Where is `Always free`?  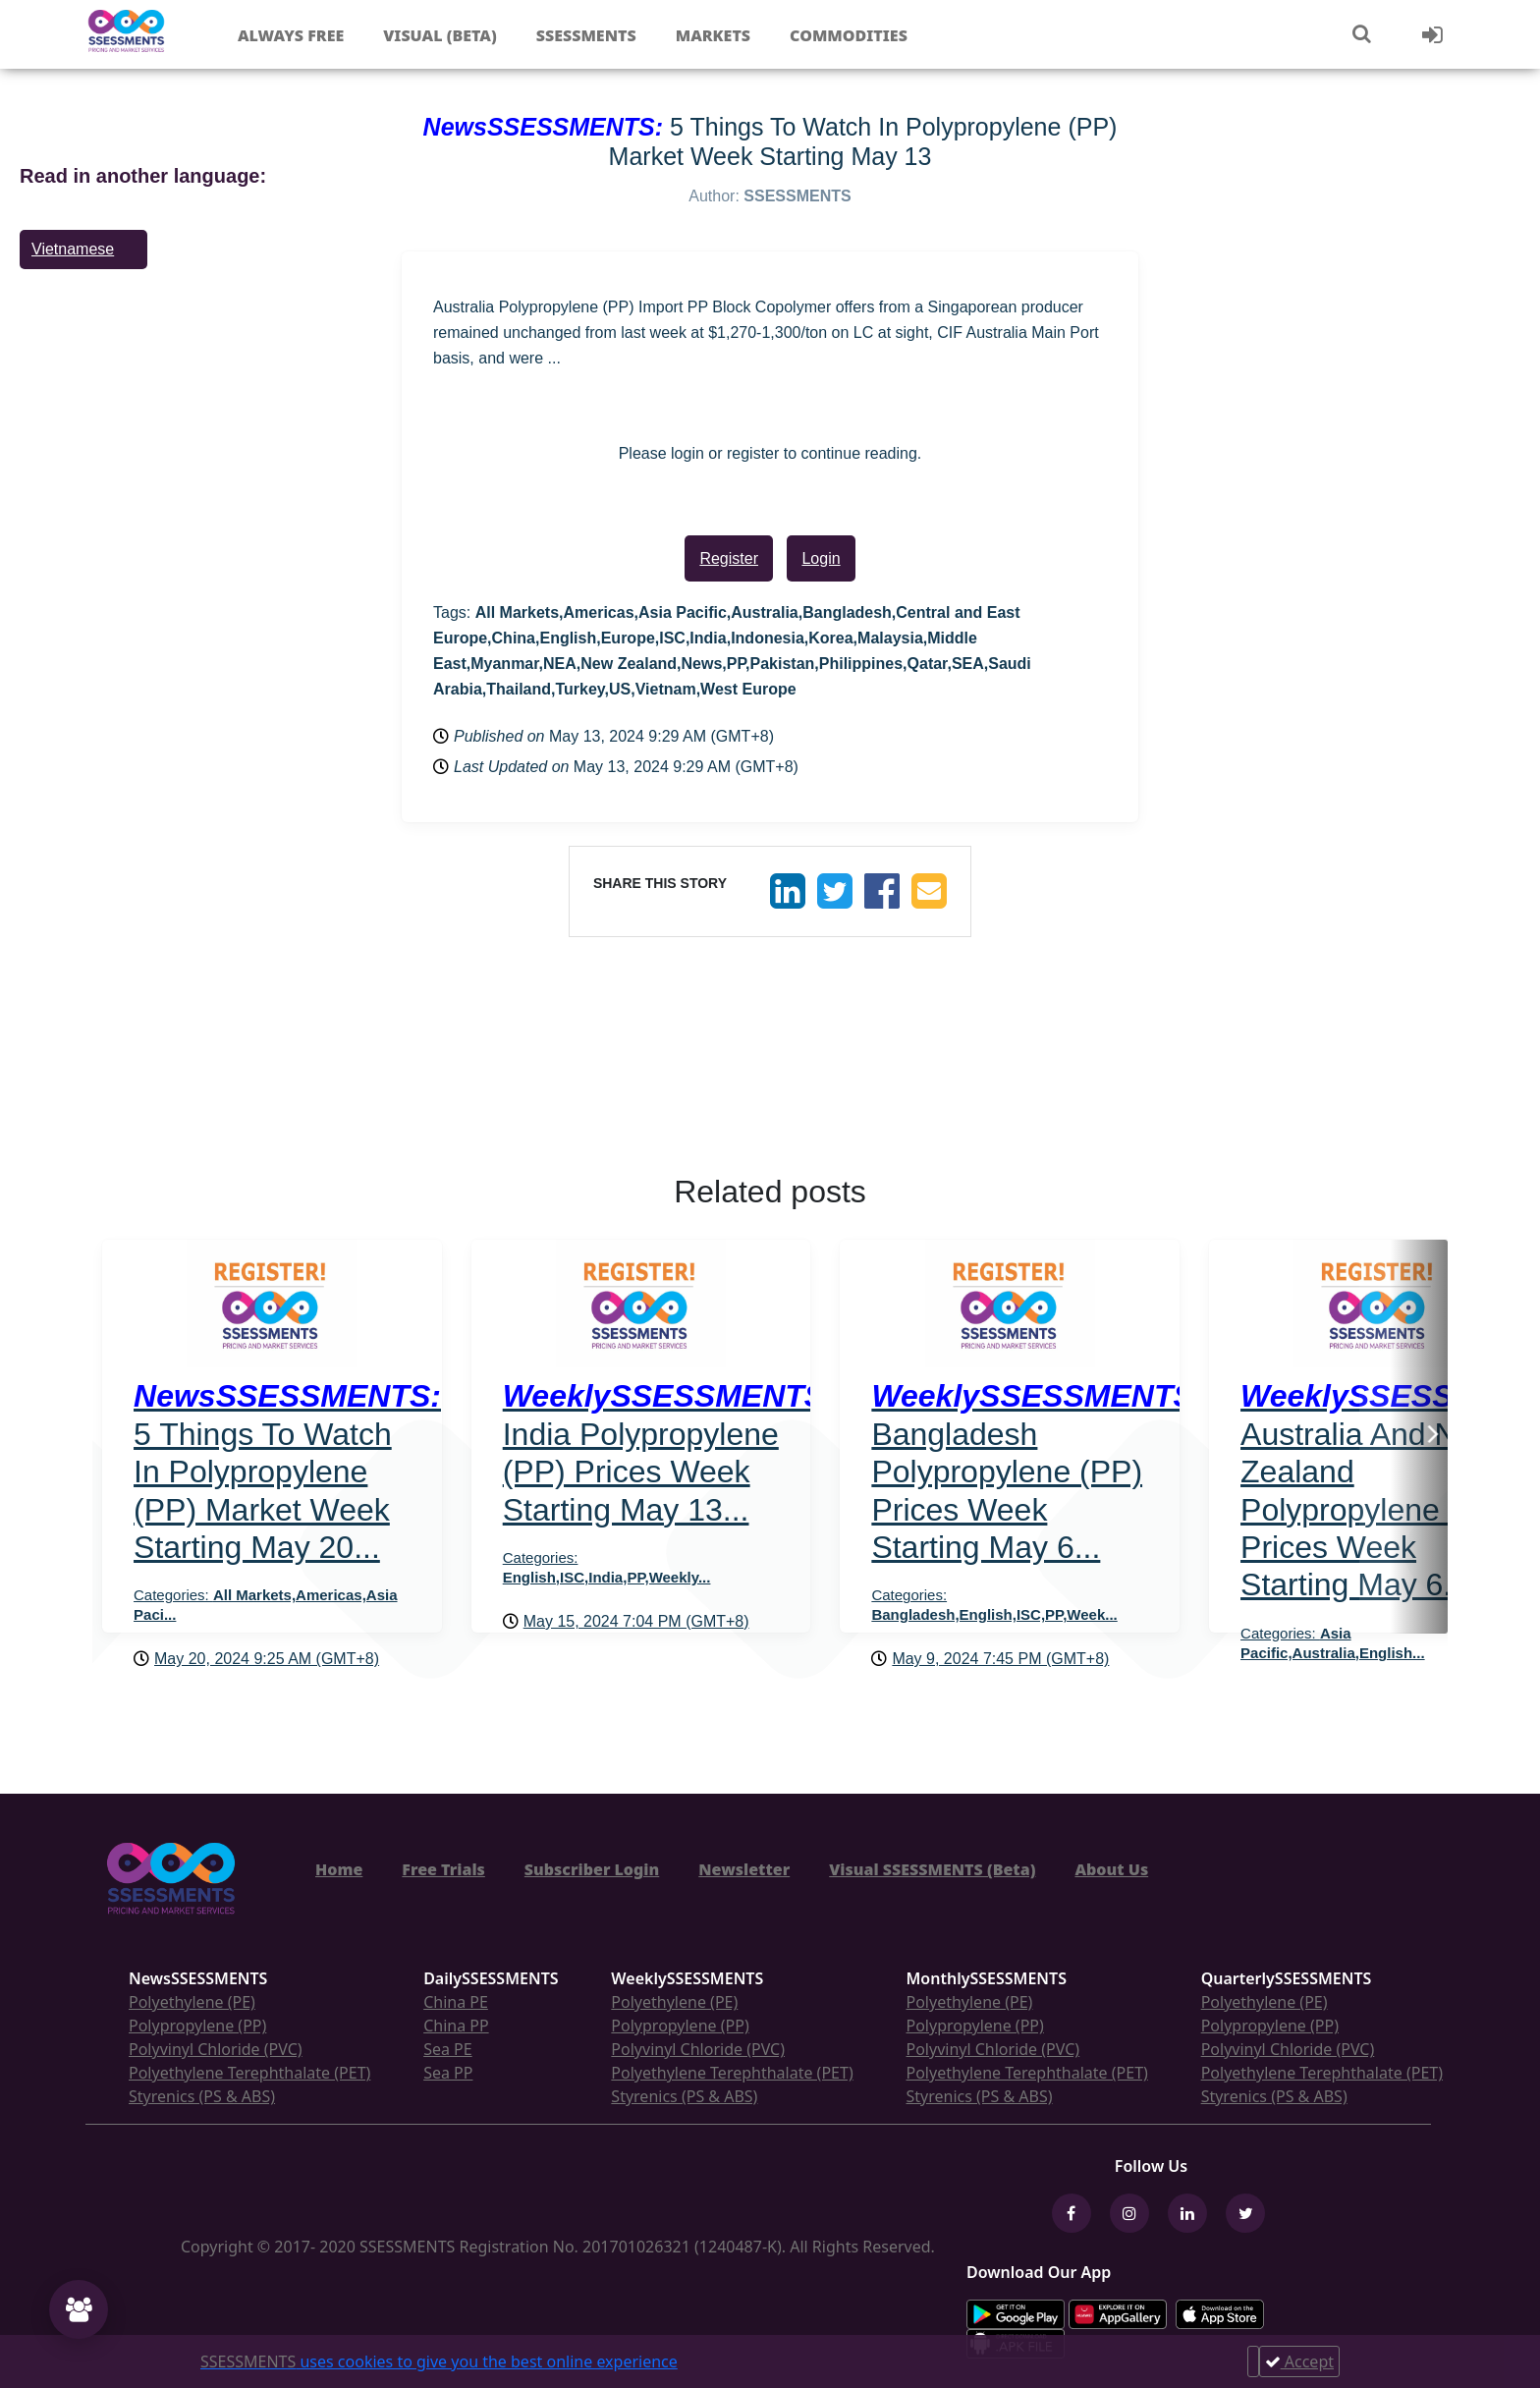
Always free is located at coordinates (291, 35).